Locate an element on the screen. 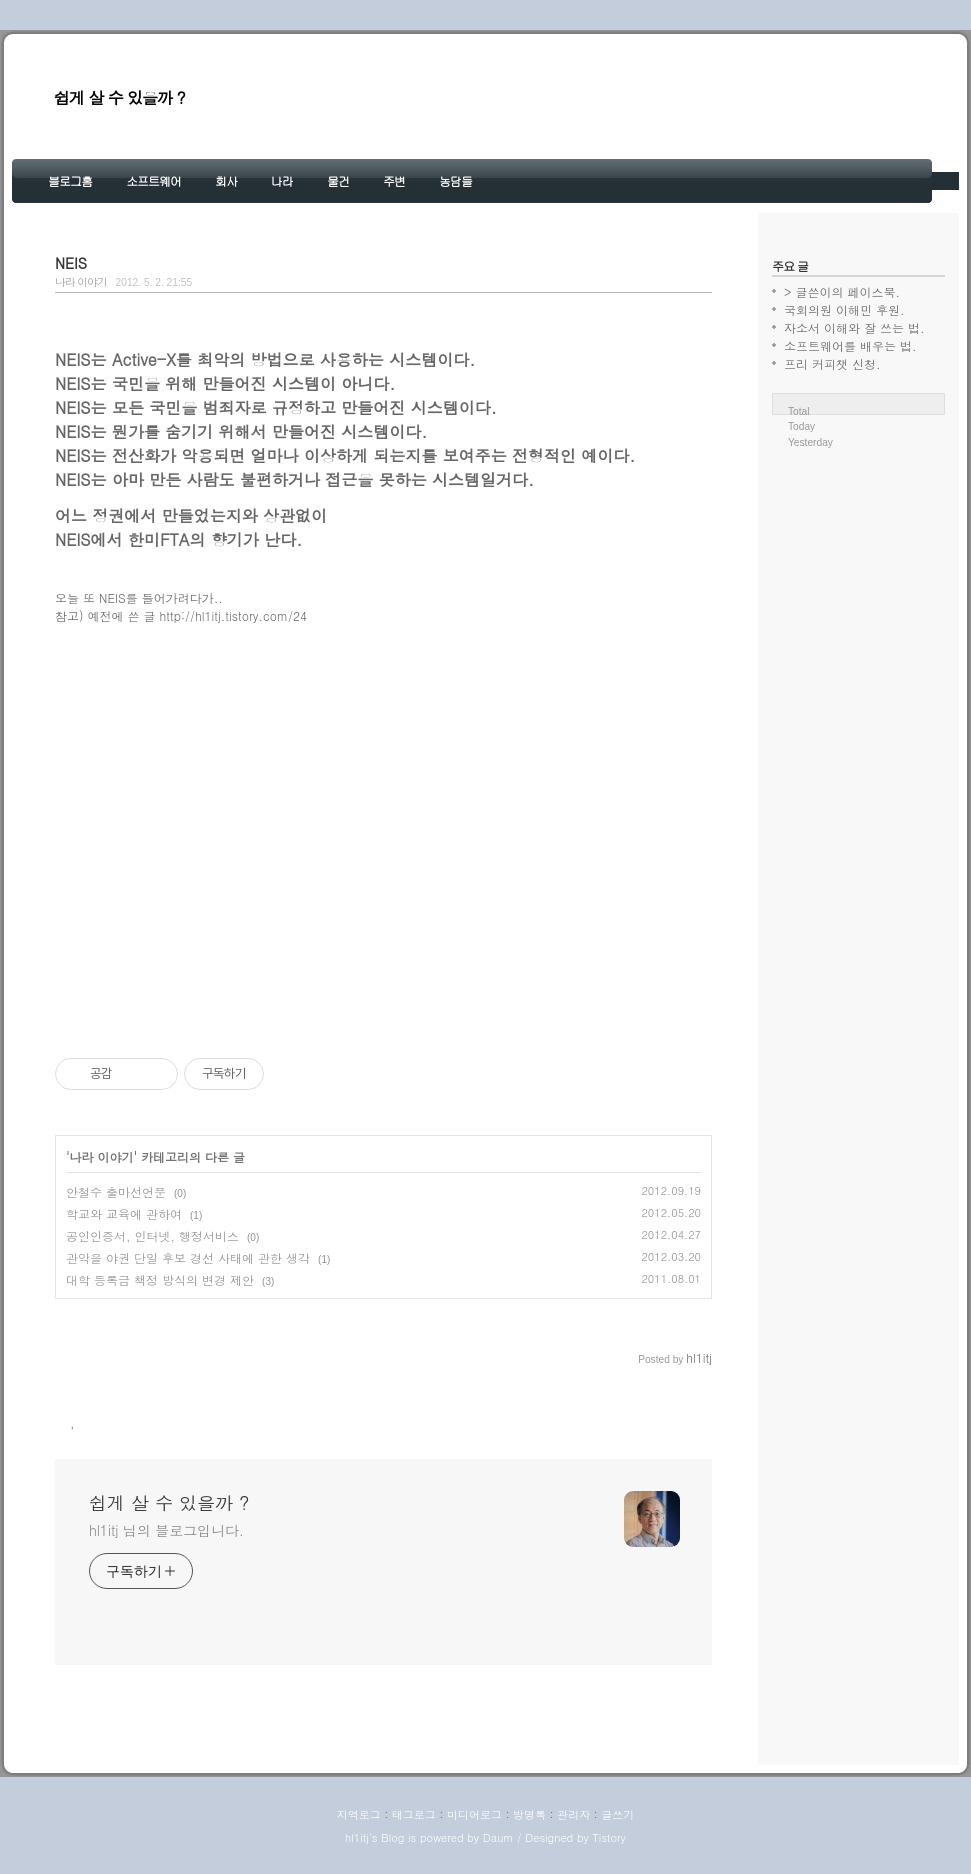 This screenshot has height=1874, width=971. 국회의원 이해민 후원. is located at coordinates (844, 309).